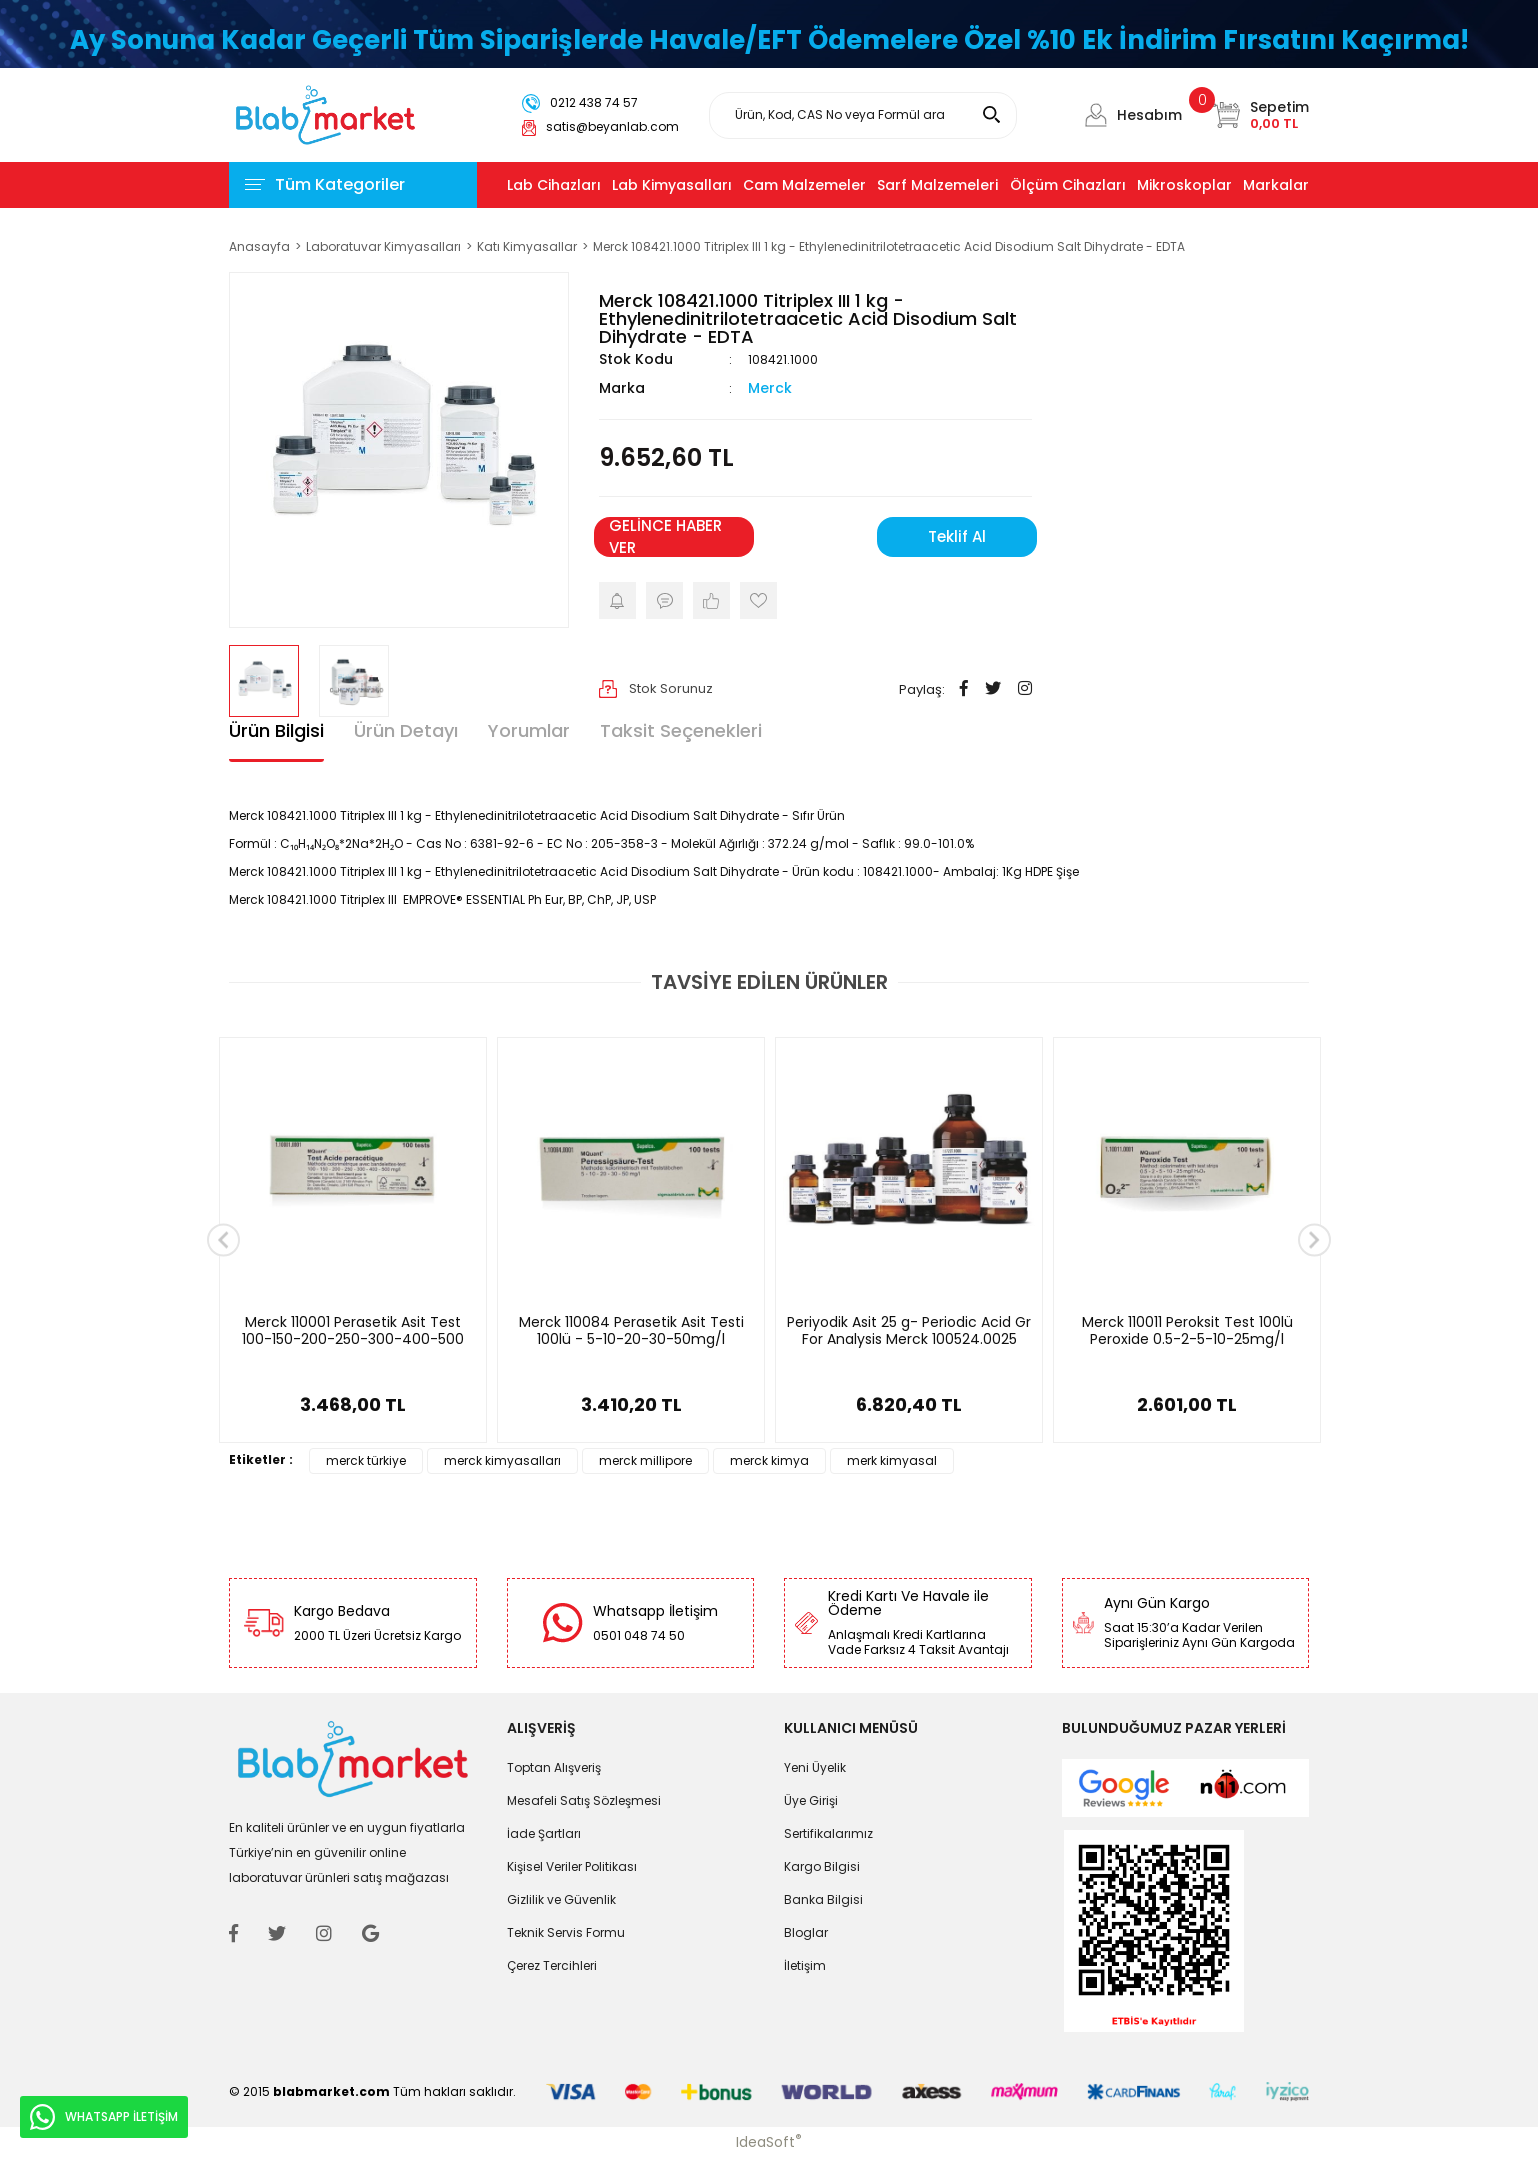 This screenshot has width=1538, height=2158. I want to click on [Search], so click(863, 115).